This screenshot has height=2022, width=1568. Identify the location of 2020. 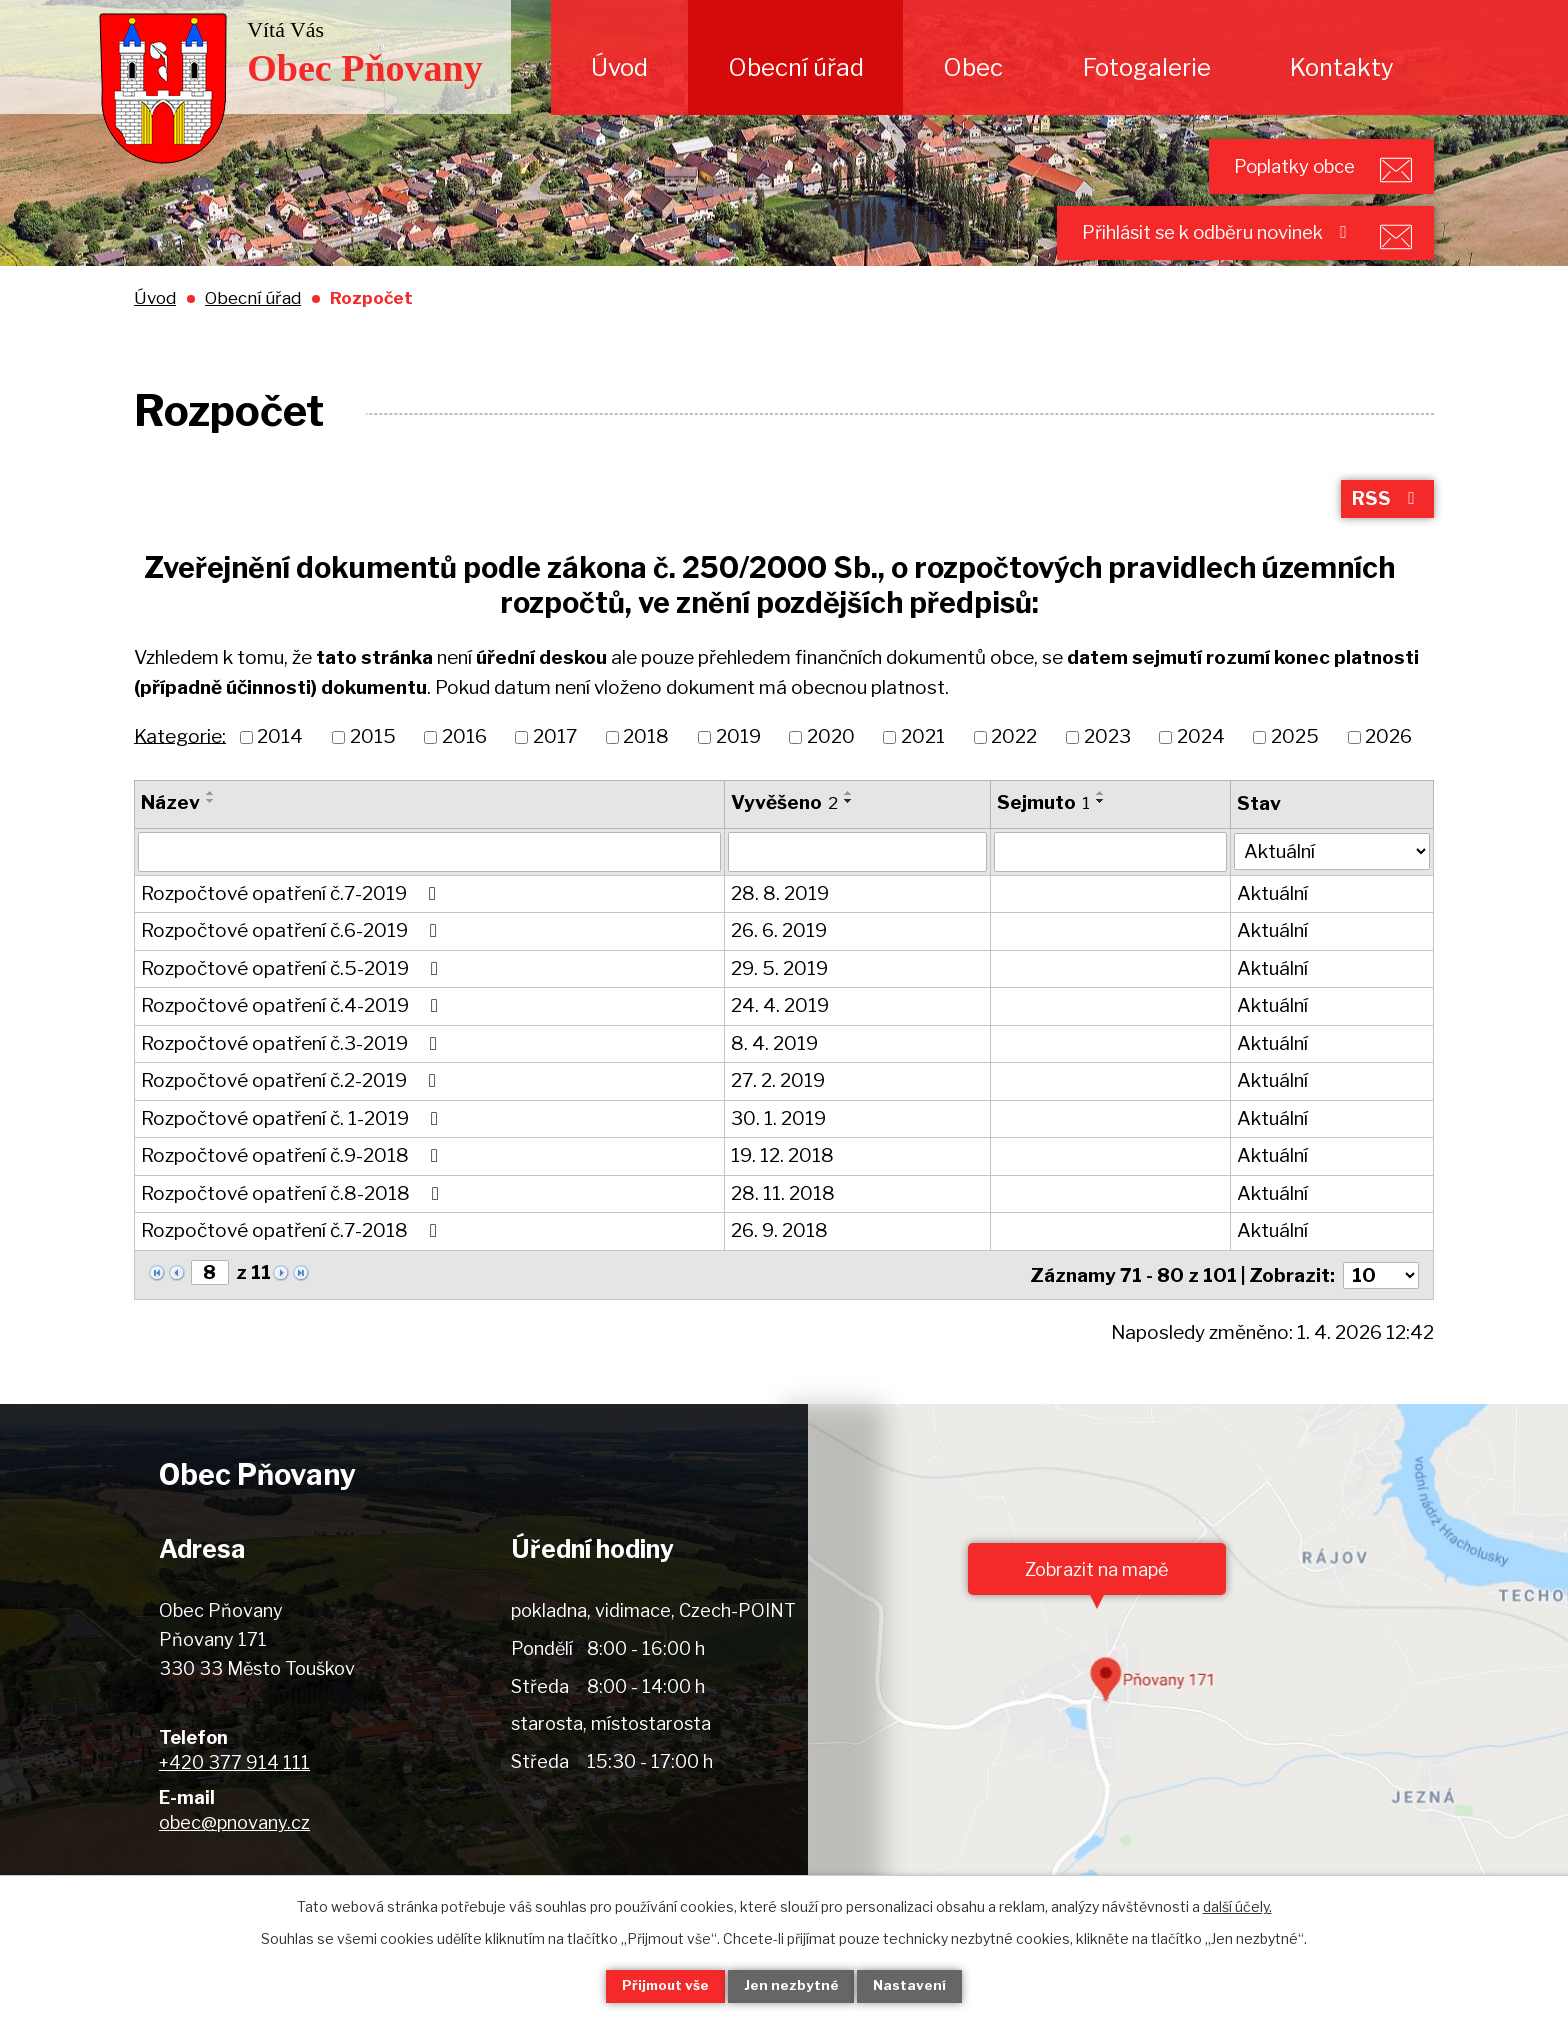
(831, 765).